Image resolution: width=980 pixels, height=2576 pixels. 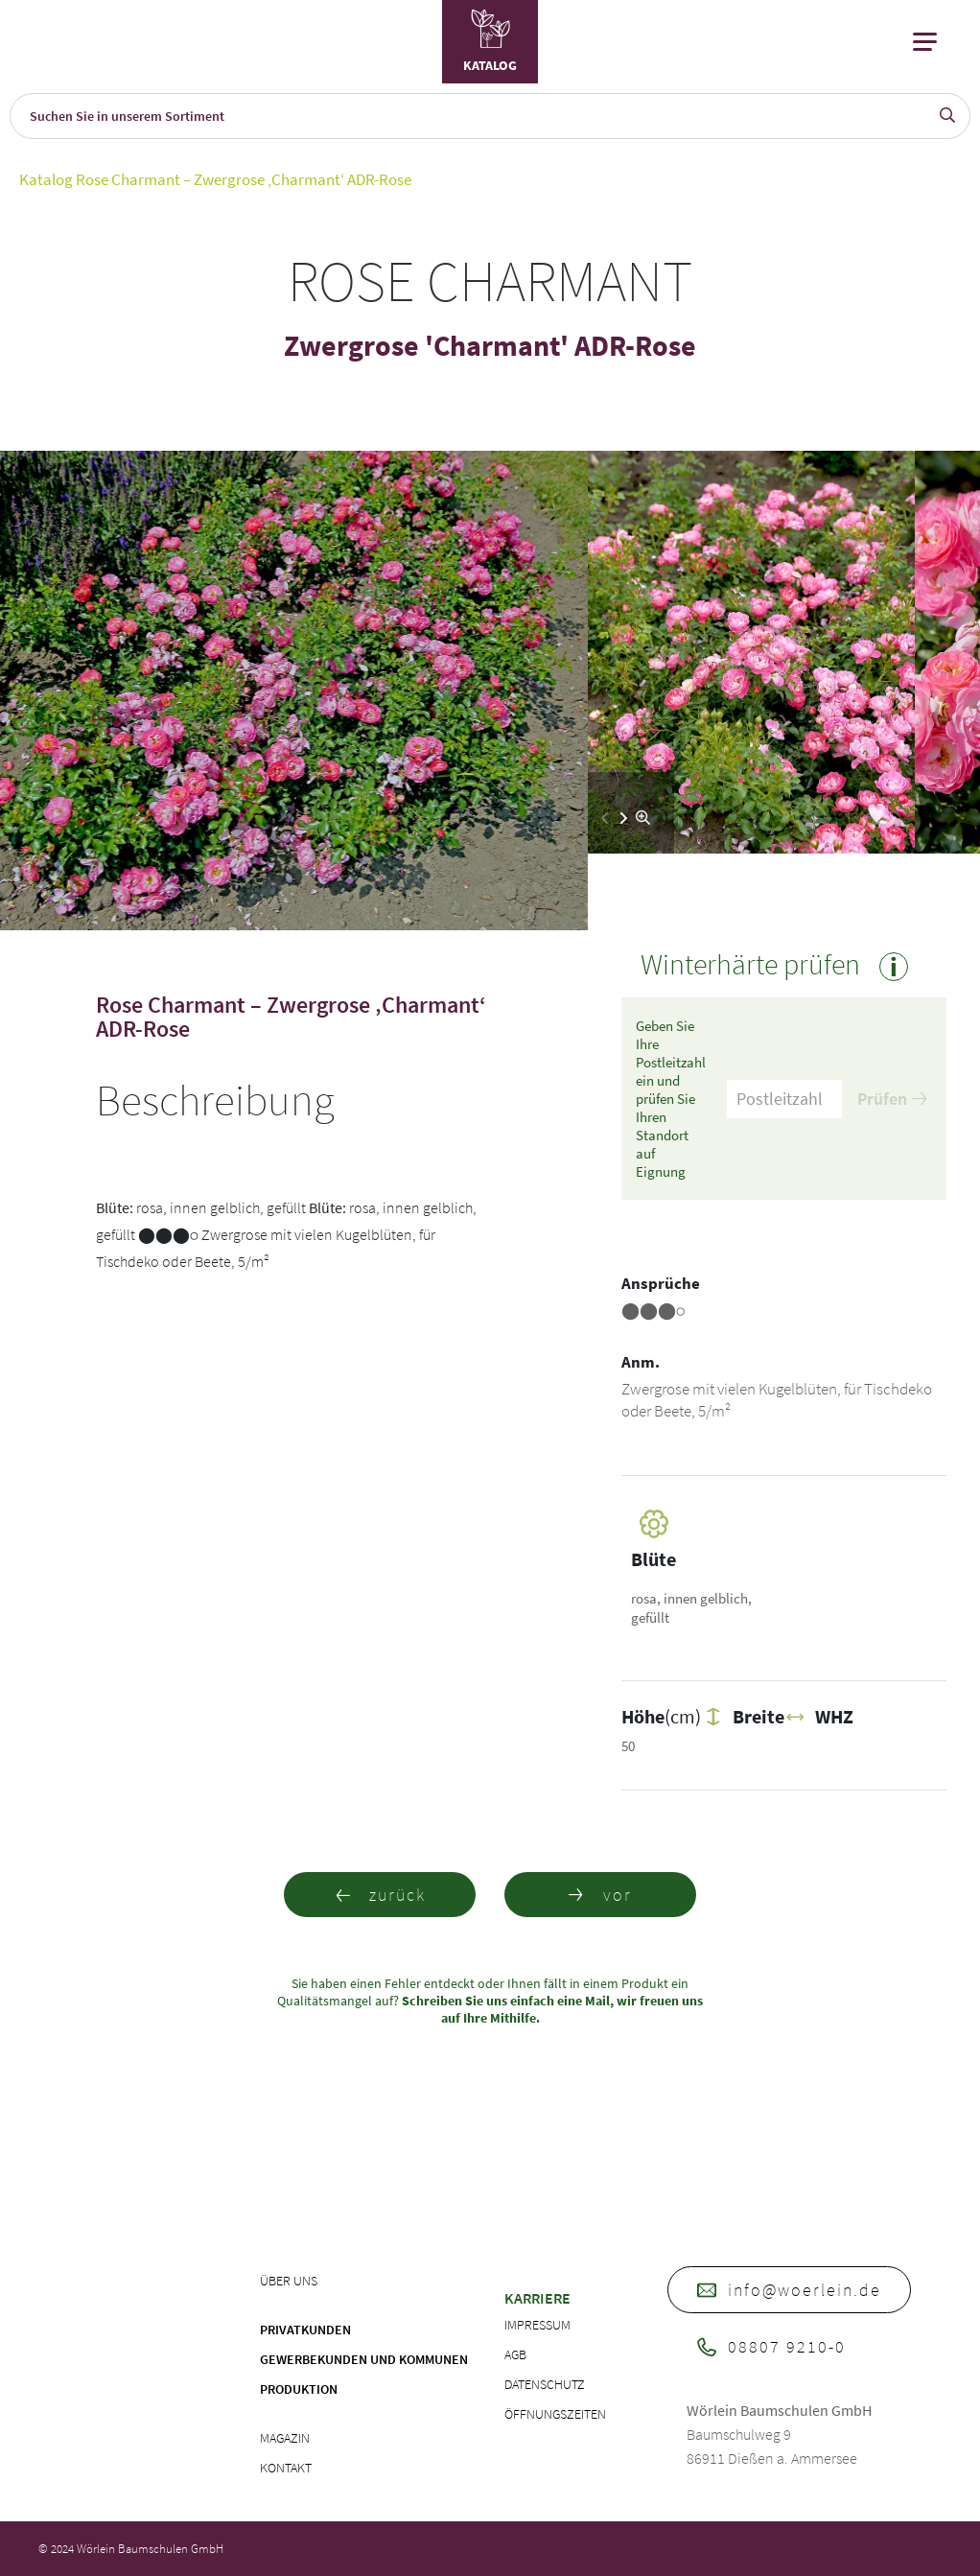 I want to click on Katalog, so click(x=46, y=179).